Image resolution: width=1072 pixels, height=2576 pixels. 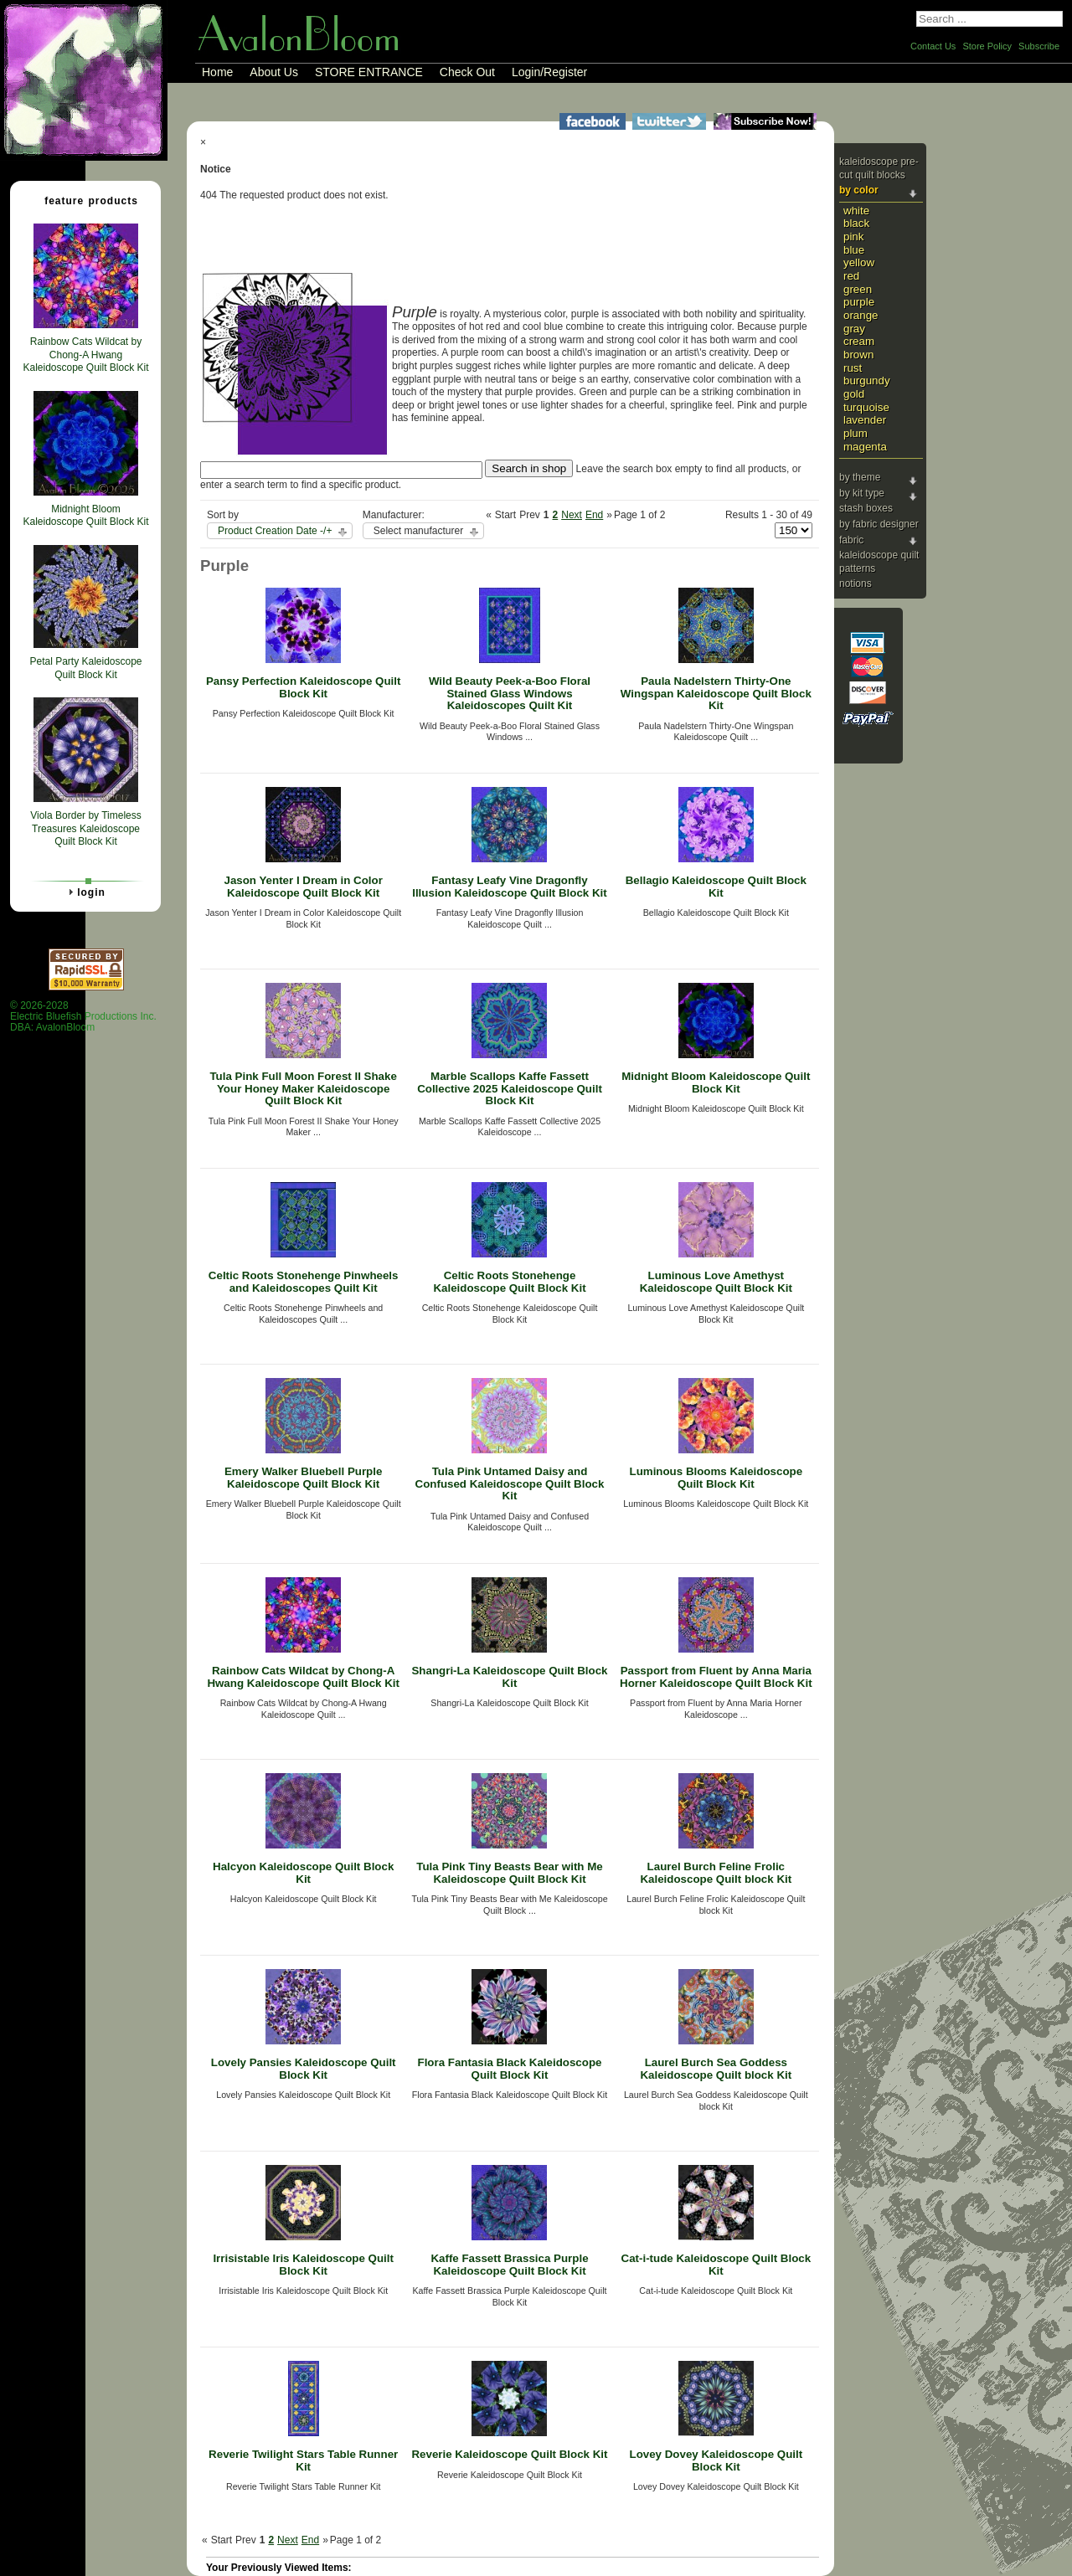 I want to click on Green, so click(x=857, y=289).